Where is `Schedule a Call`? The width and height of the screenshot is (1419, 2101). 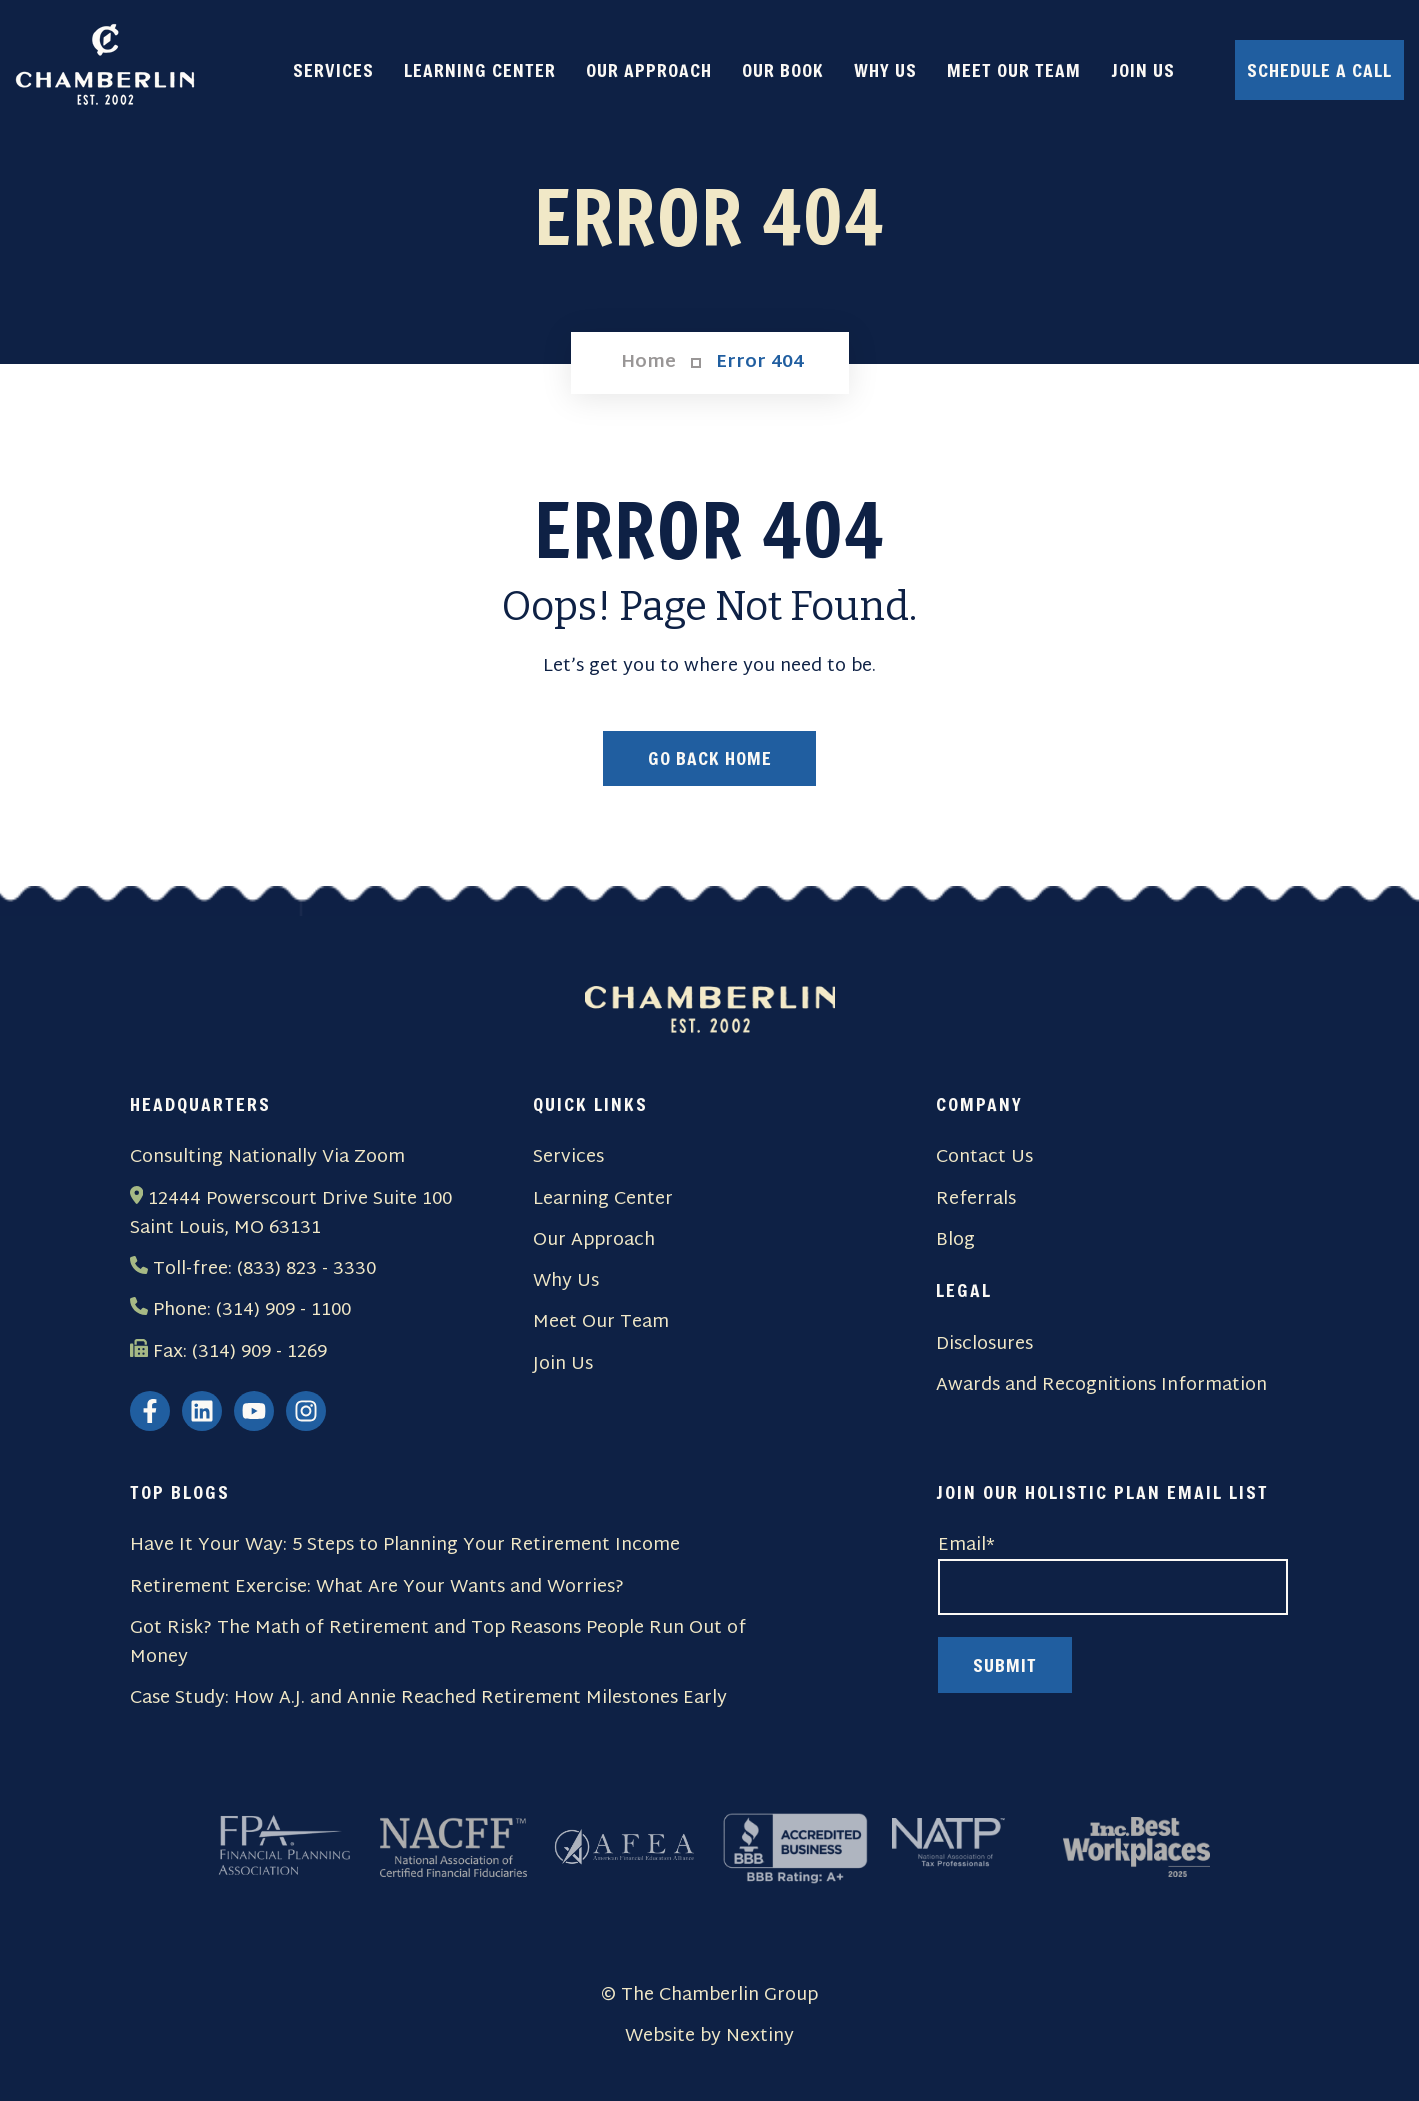 Schedule a Call is located at coordinates (1319, 70).